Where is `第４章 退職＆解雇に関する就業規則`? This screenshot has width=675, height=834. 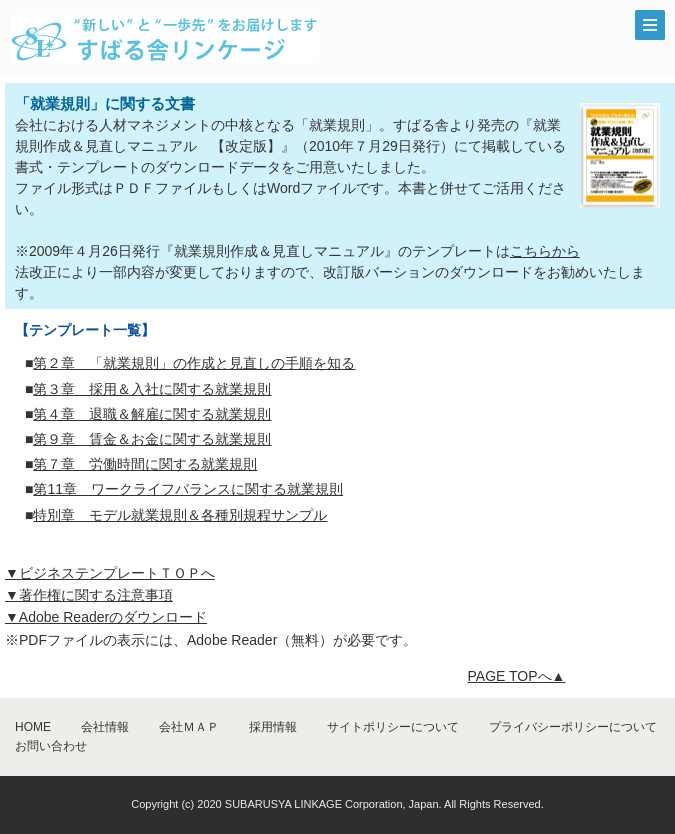 第４章 退職＆解雇に関する就業規則 is located at coordinates (152, 414).